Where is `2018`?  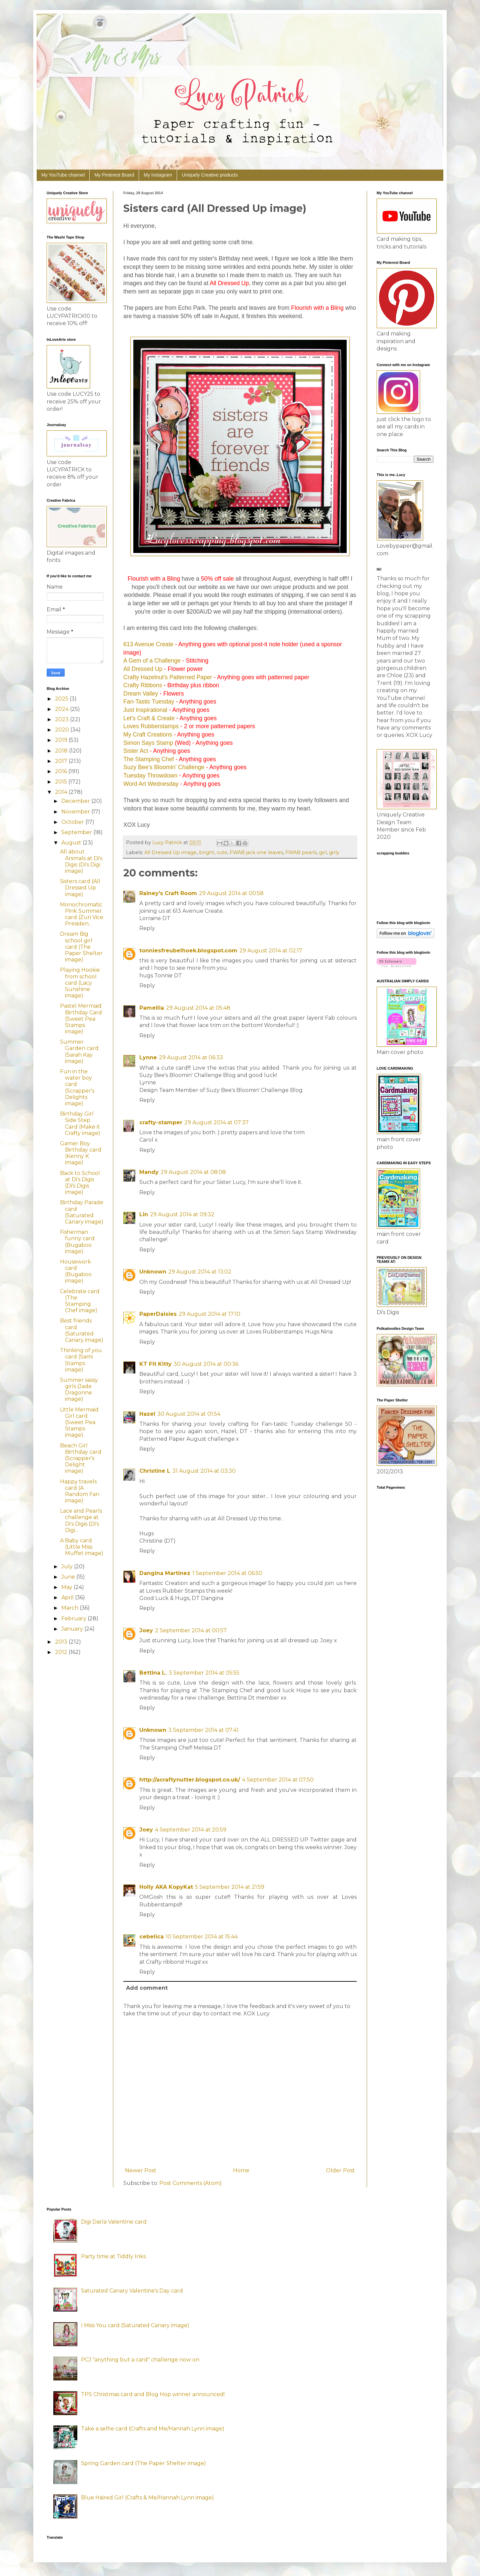 2018 is located at coordinates (62, 751).